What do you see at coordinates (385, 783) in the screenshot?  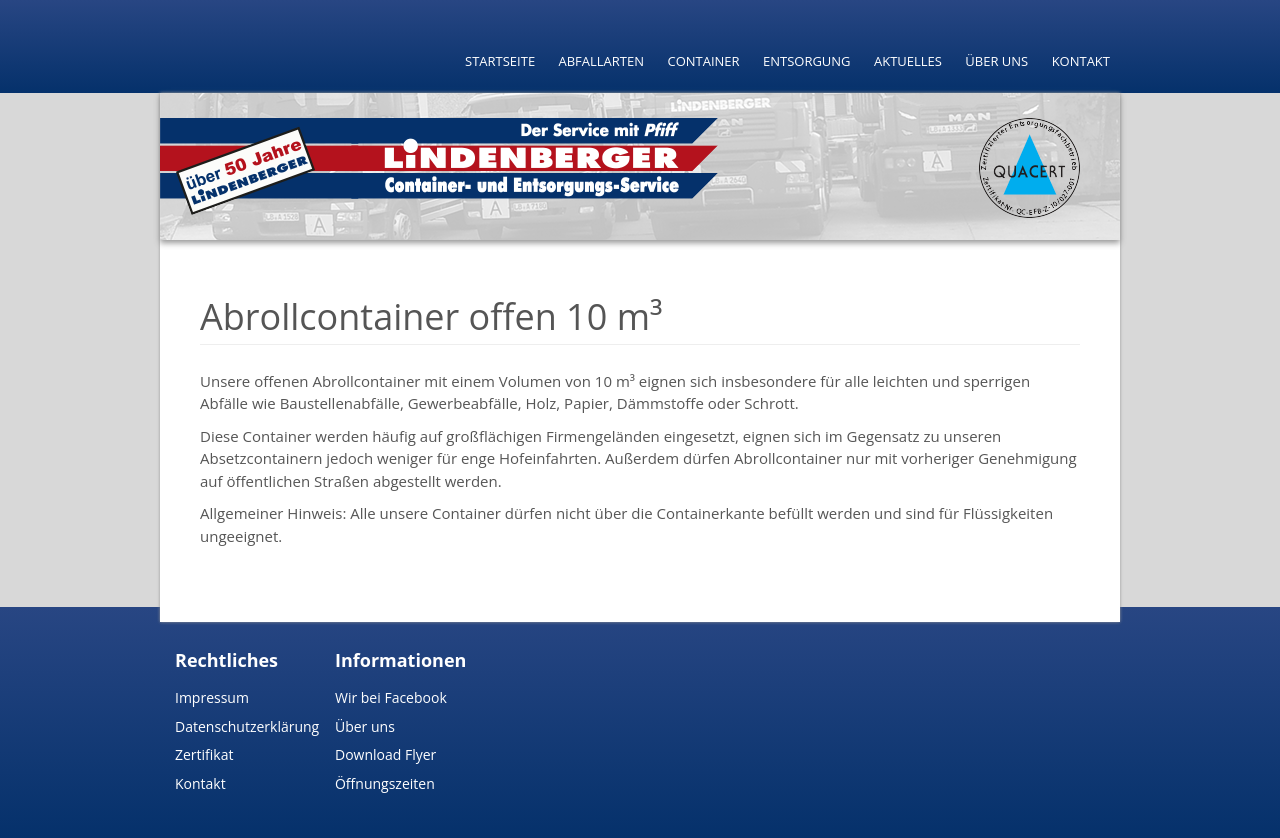 I see `Öffnungszeiten` at bounding box center [385, 783].